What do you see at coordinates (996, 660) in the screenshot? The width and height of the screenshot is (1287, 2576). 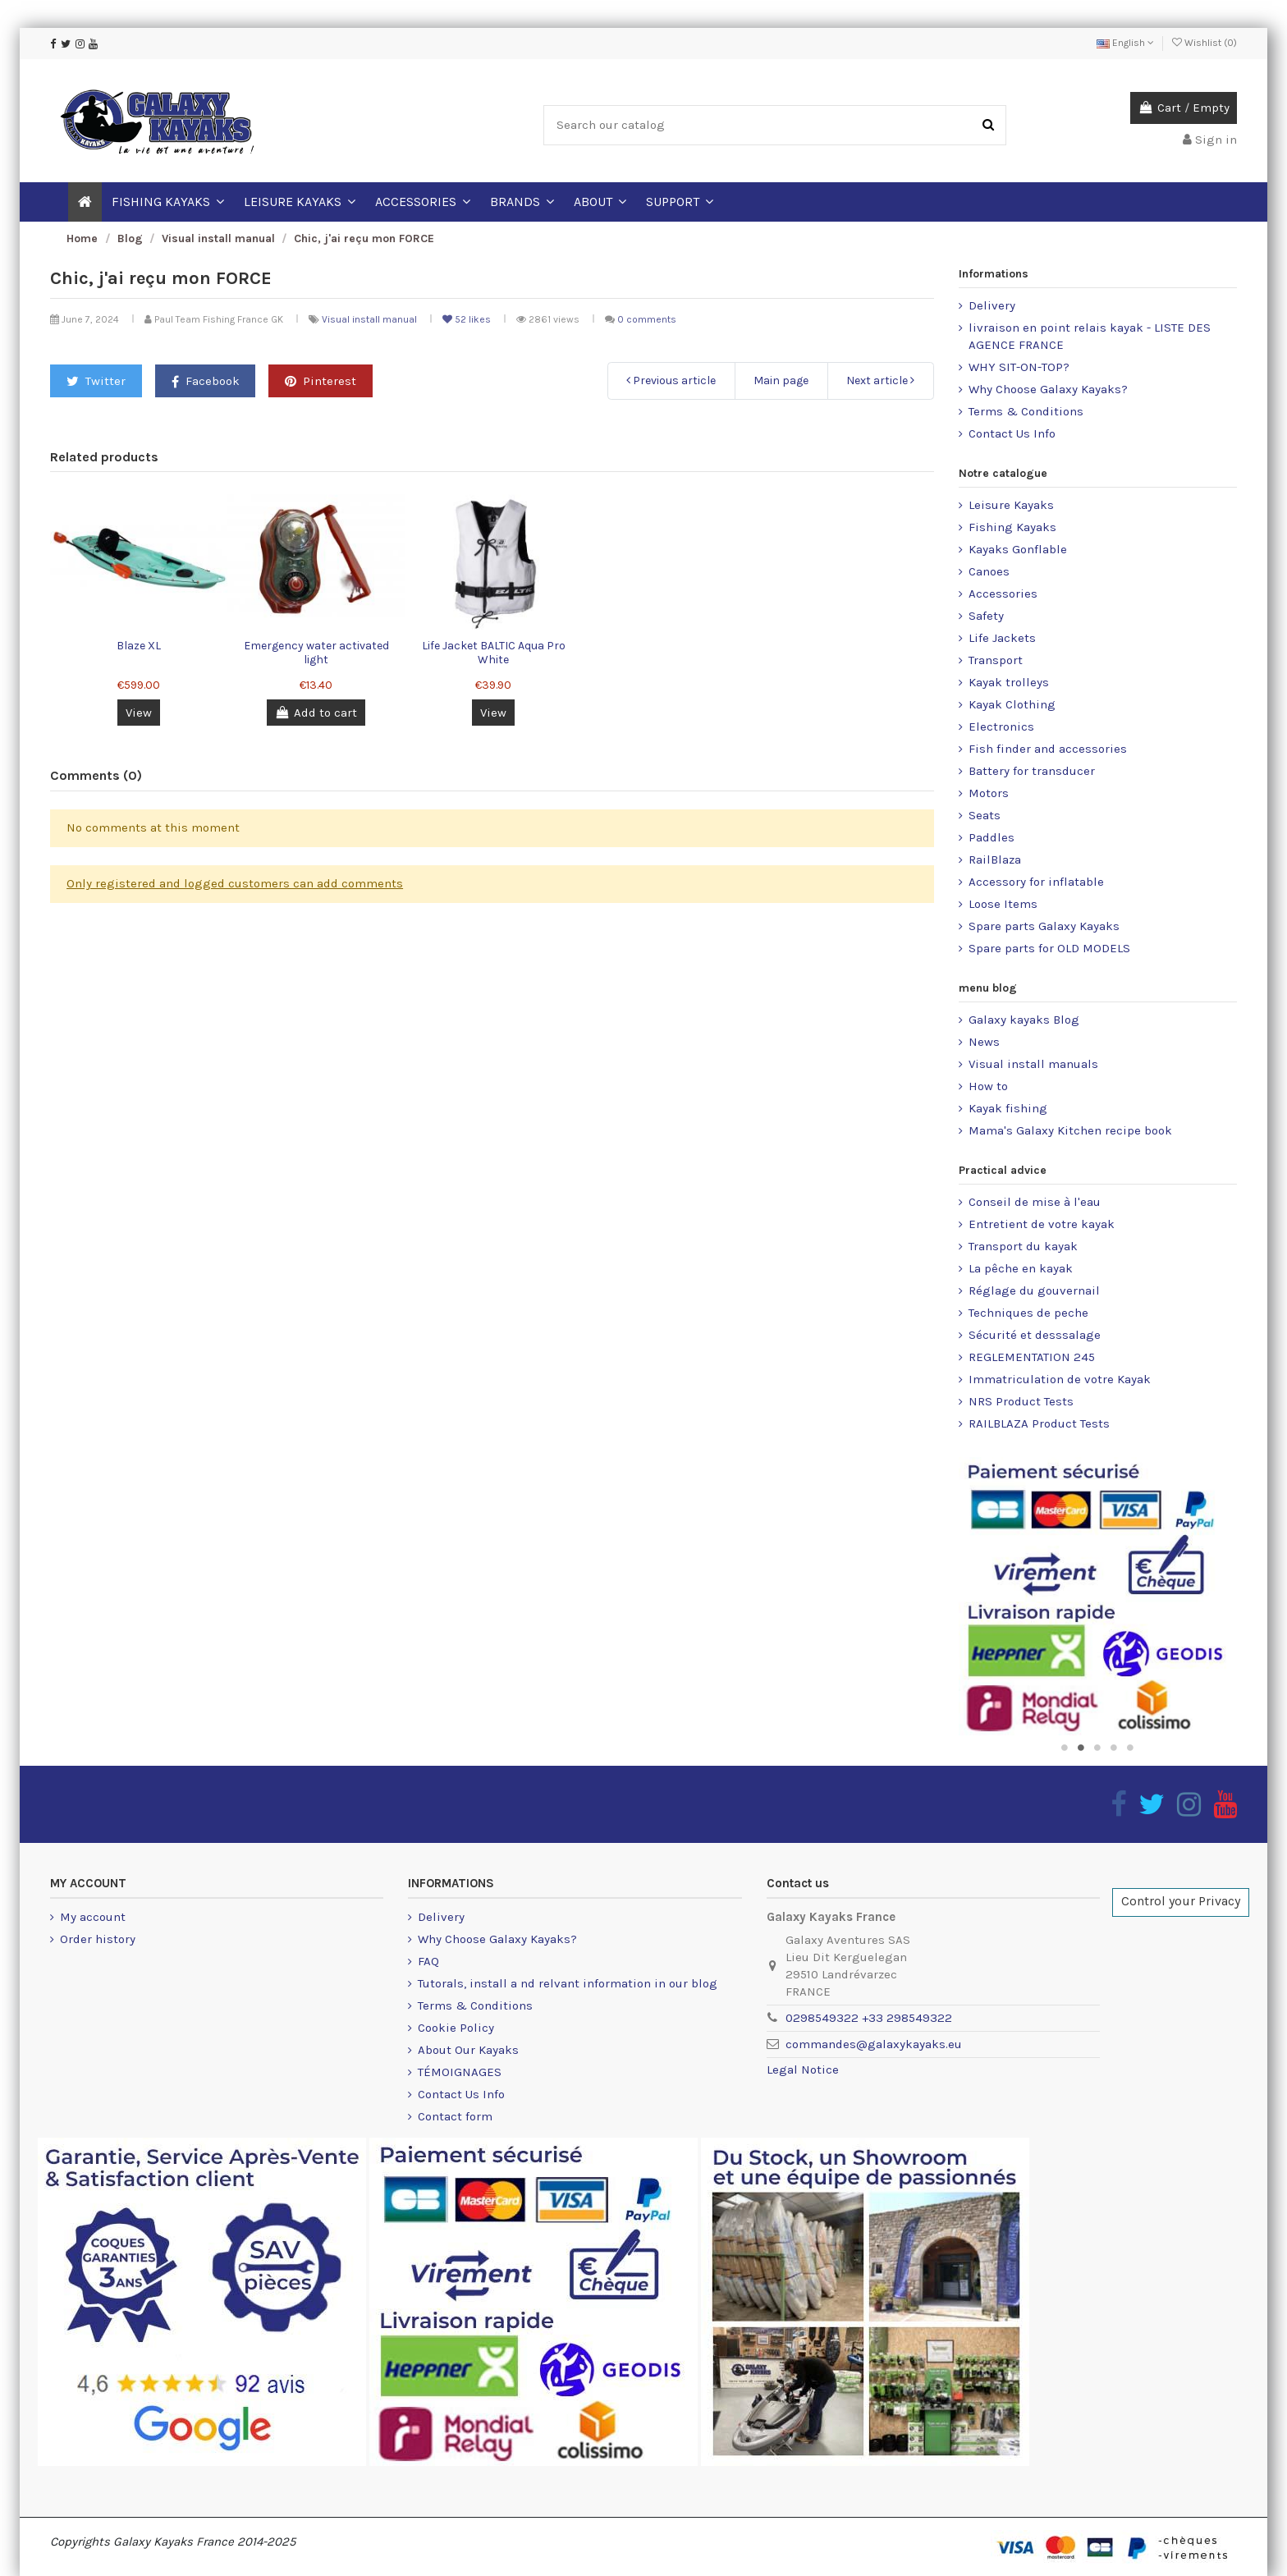 I see `Transport` at bounding box center [996, 660].